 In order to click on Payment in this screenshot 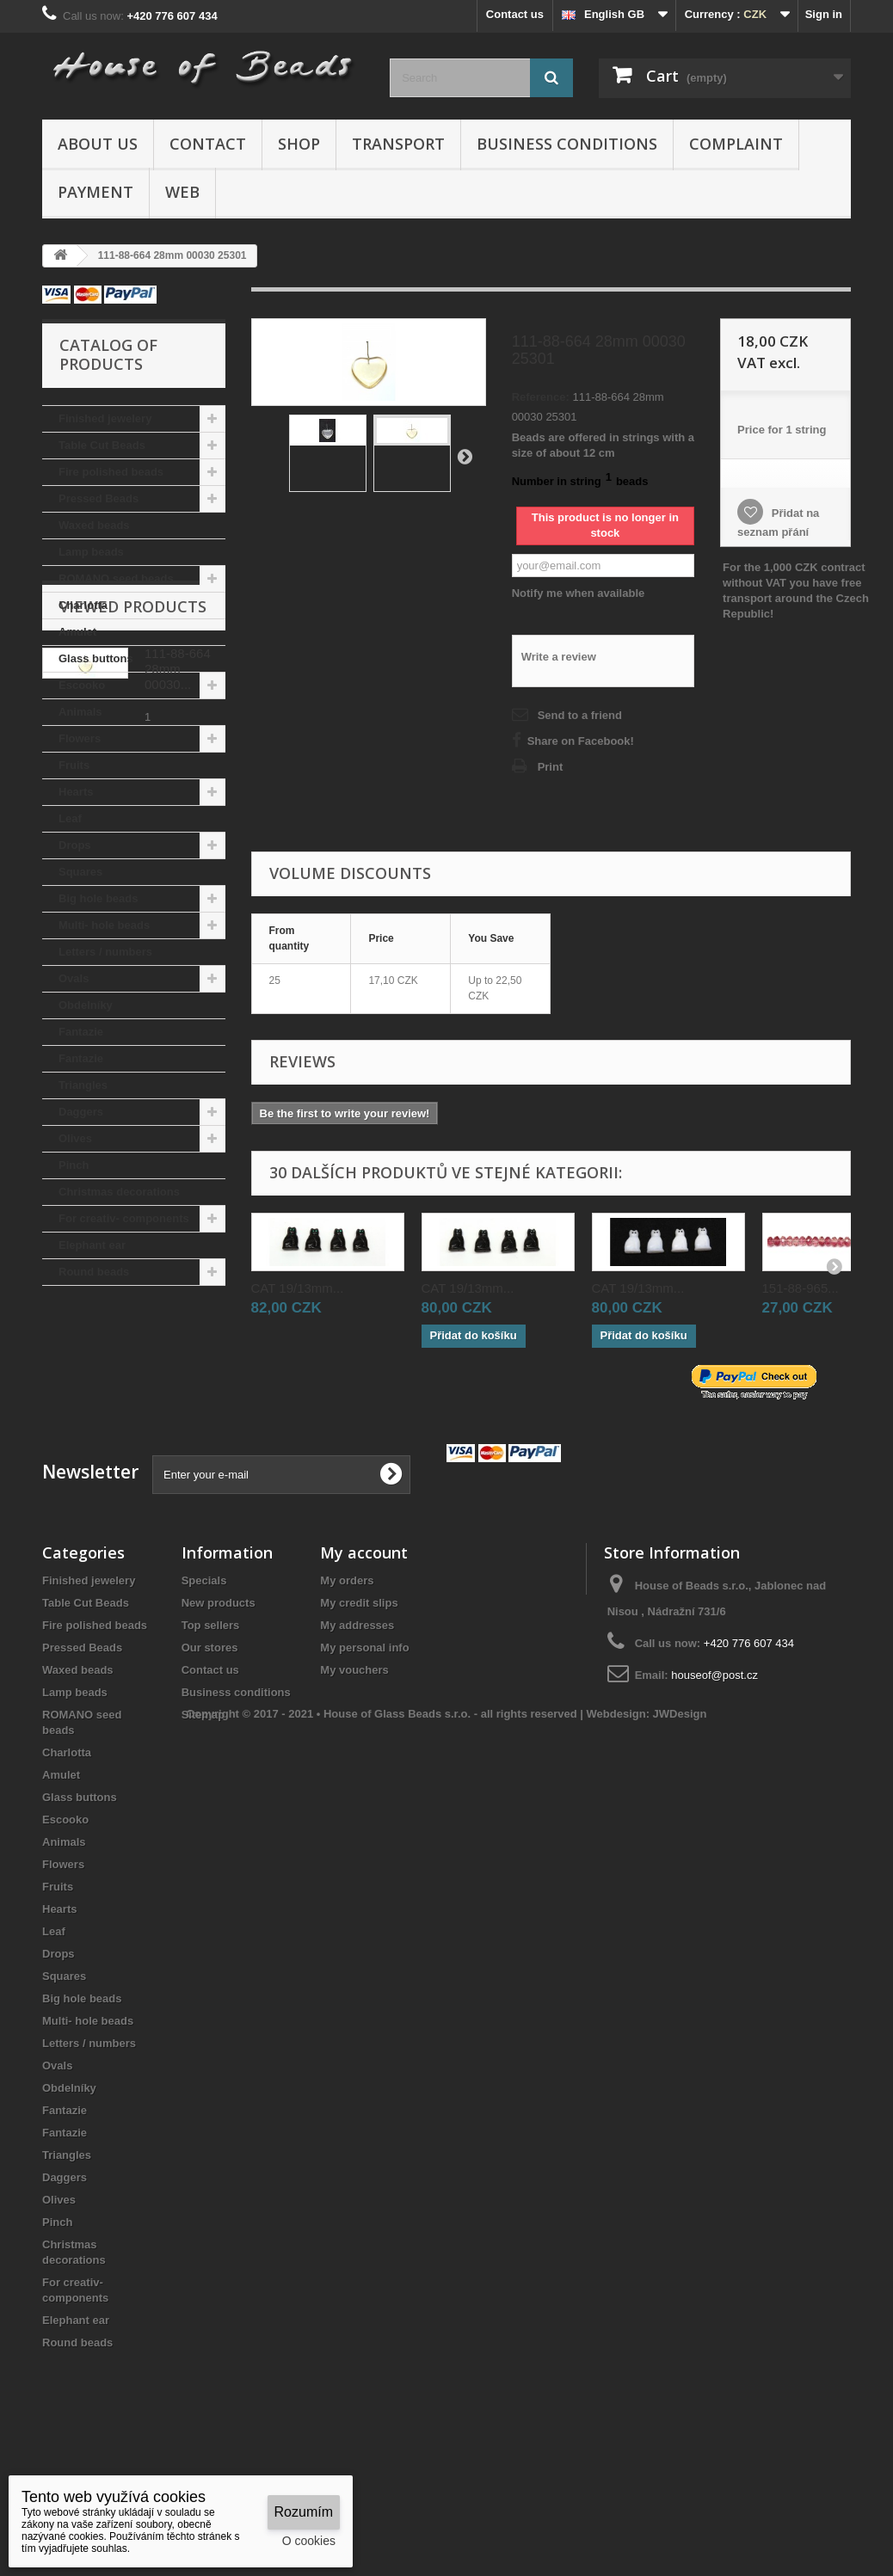, I will do `click(95, 191)`.